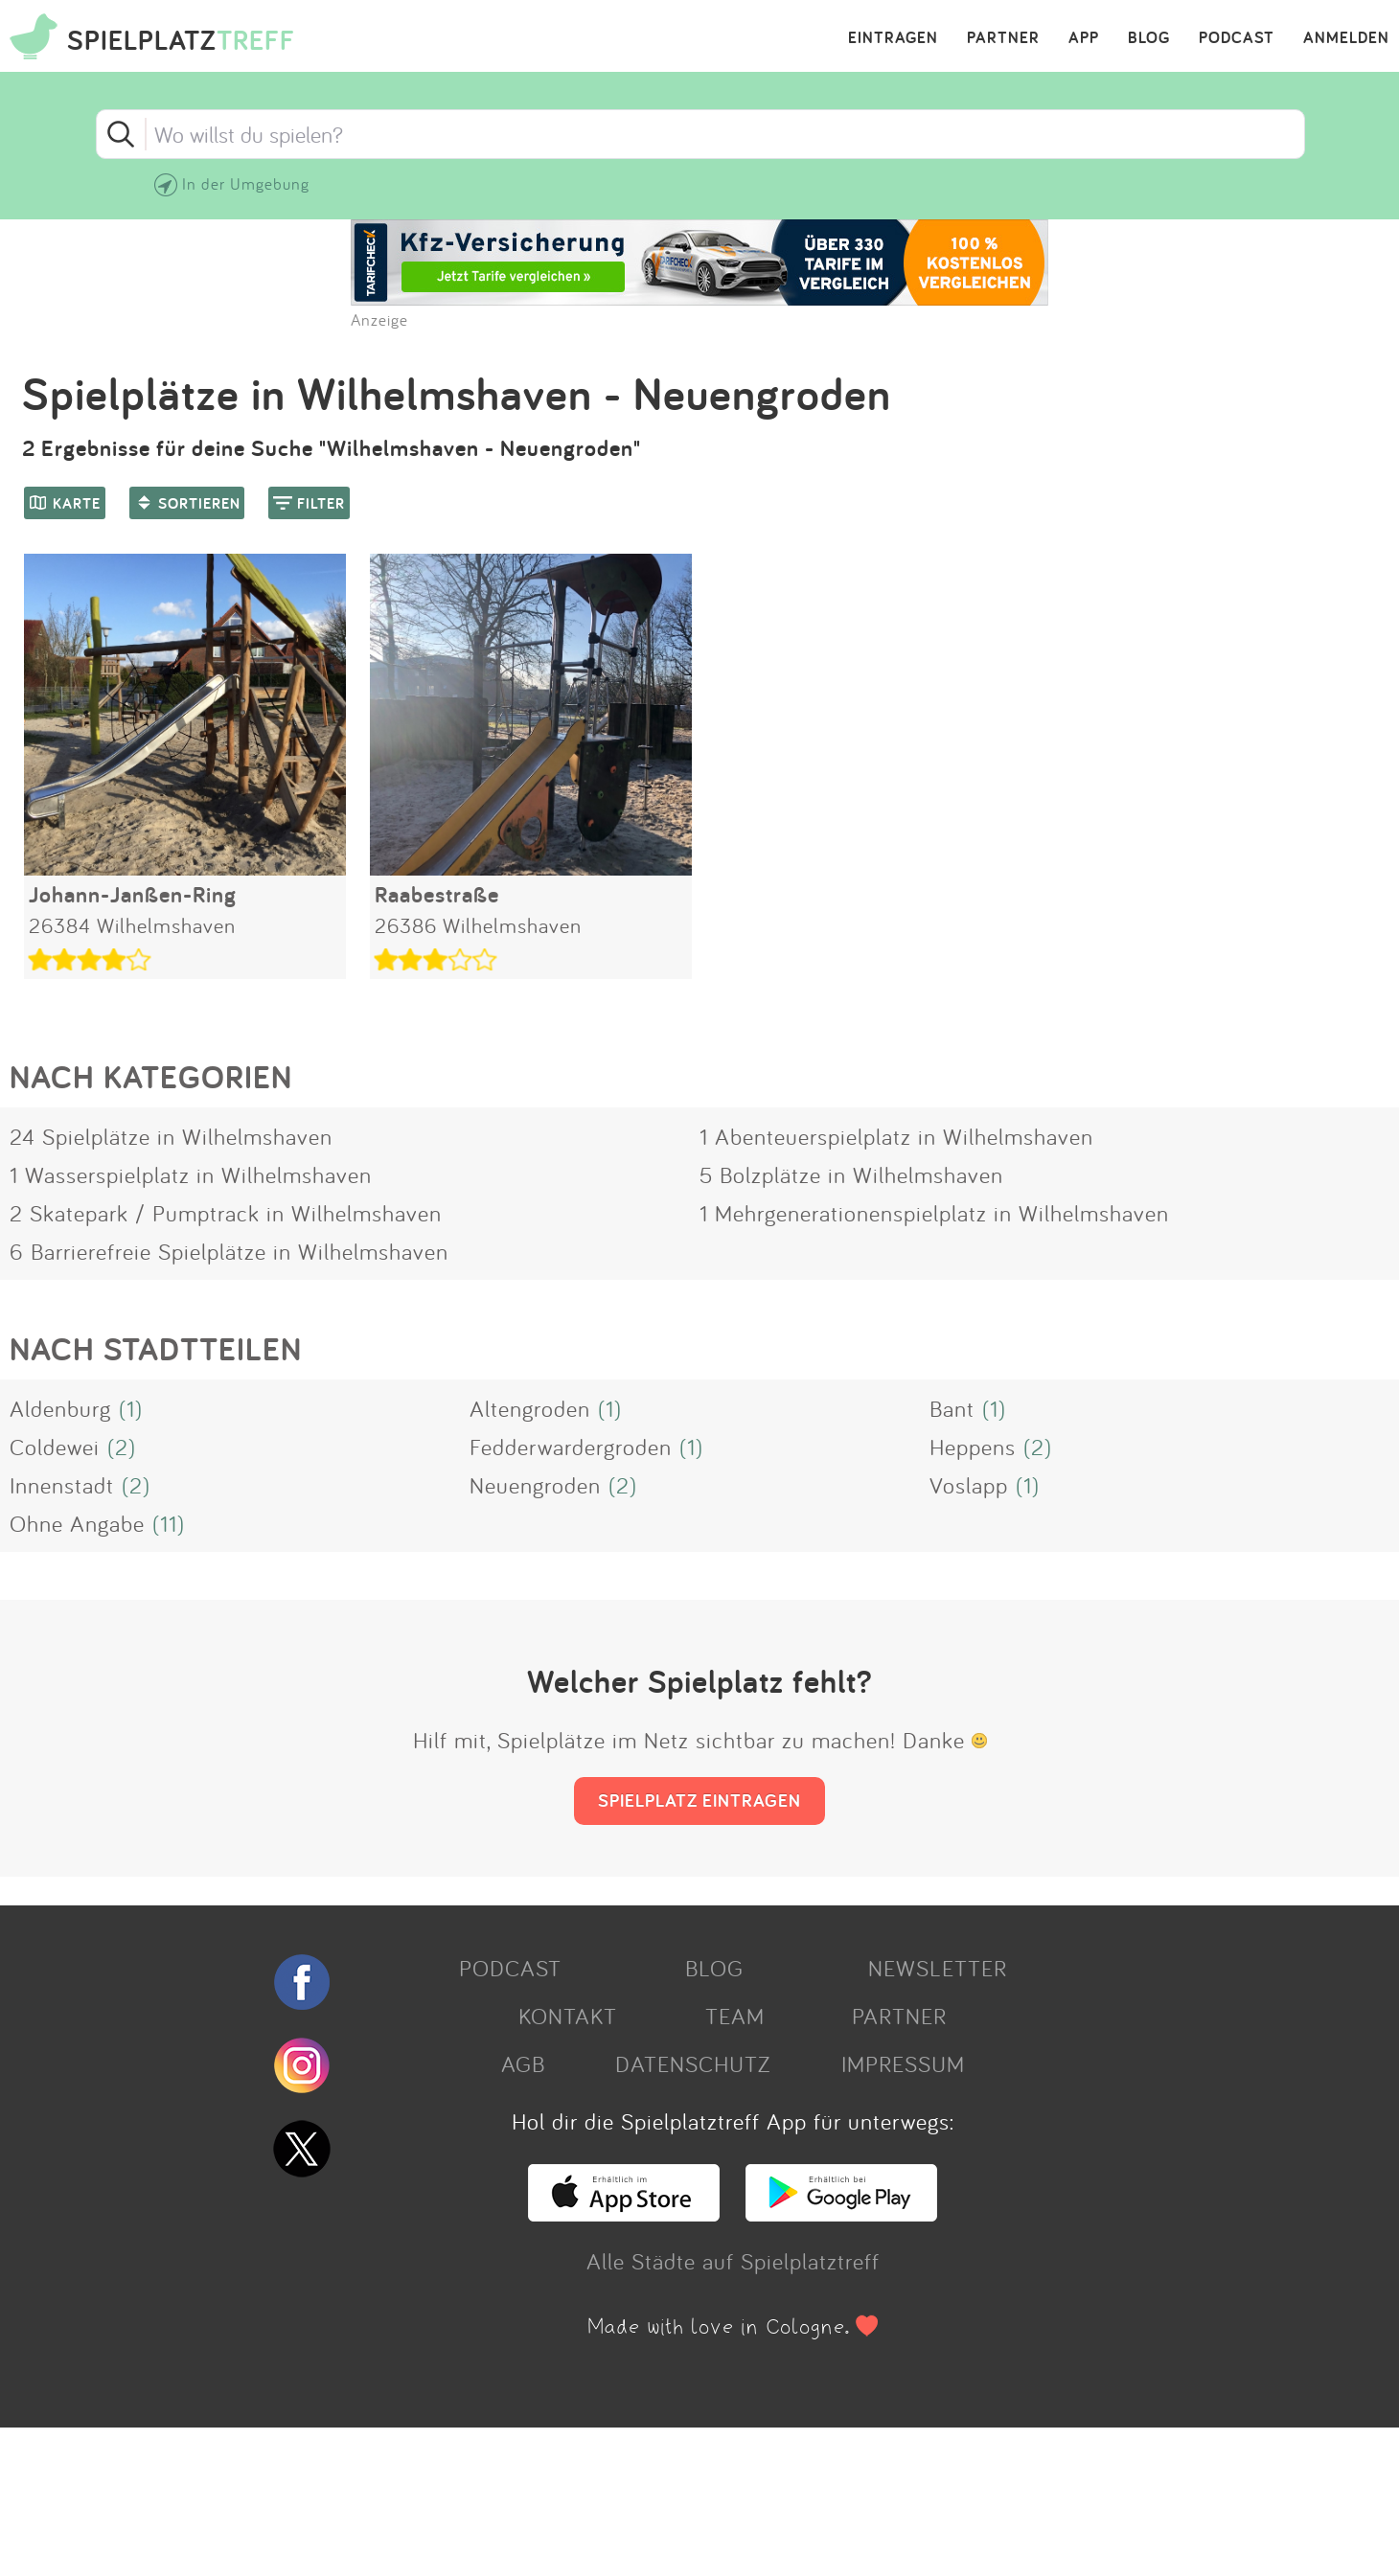 The height and width of the screenshot is (2576, 1399). What do you see at coordinates (699, 1800) in the screenshot?
I see `SPIELPLATZ EINTRAGEN` at bounding box center [699, 1800].